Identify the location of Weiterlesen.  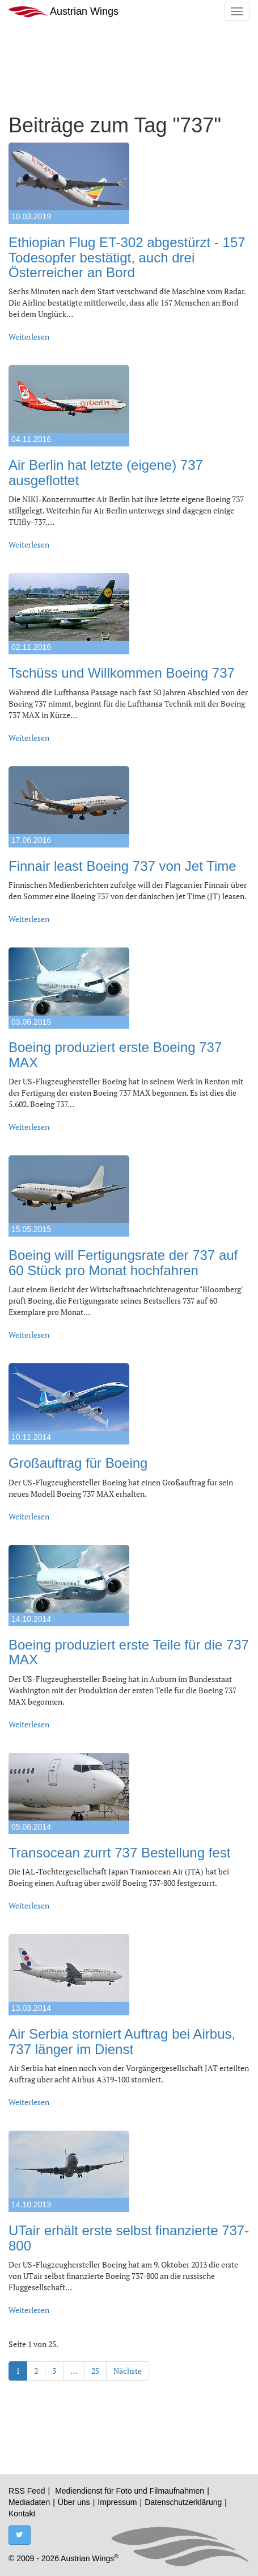
(29, 336).